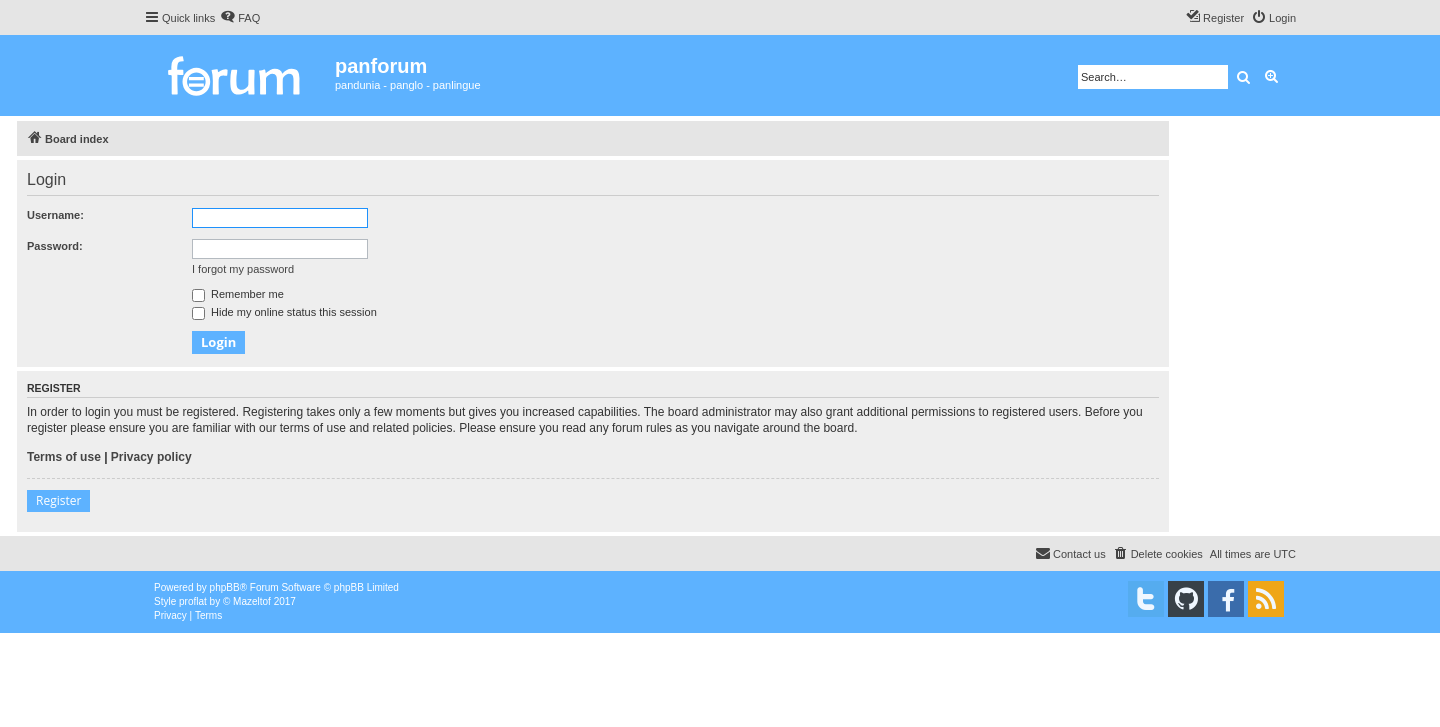 The height and width of the screenshot is (727, 1440). I want to click on proflat, so click(193, 601).